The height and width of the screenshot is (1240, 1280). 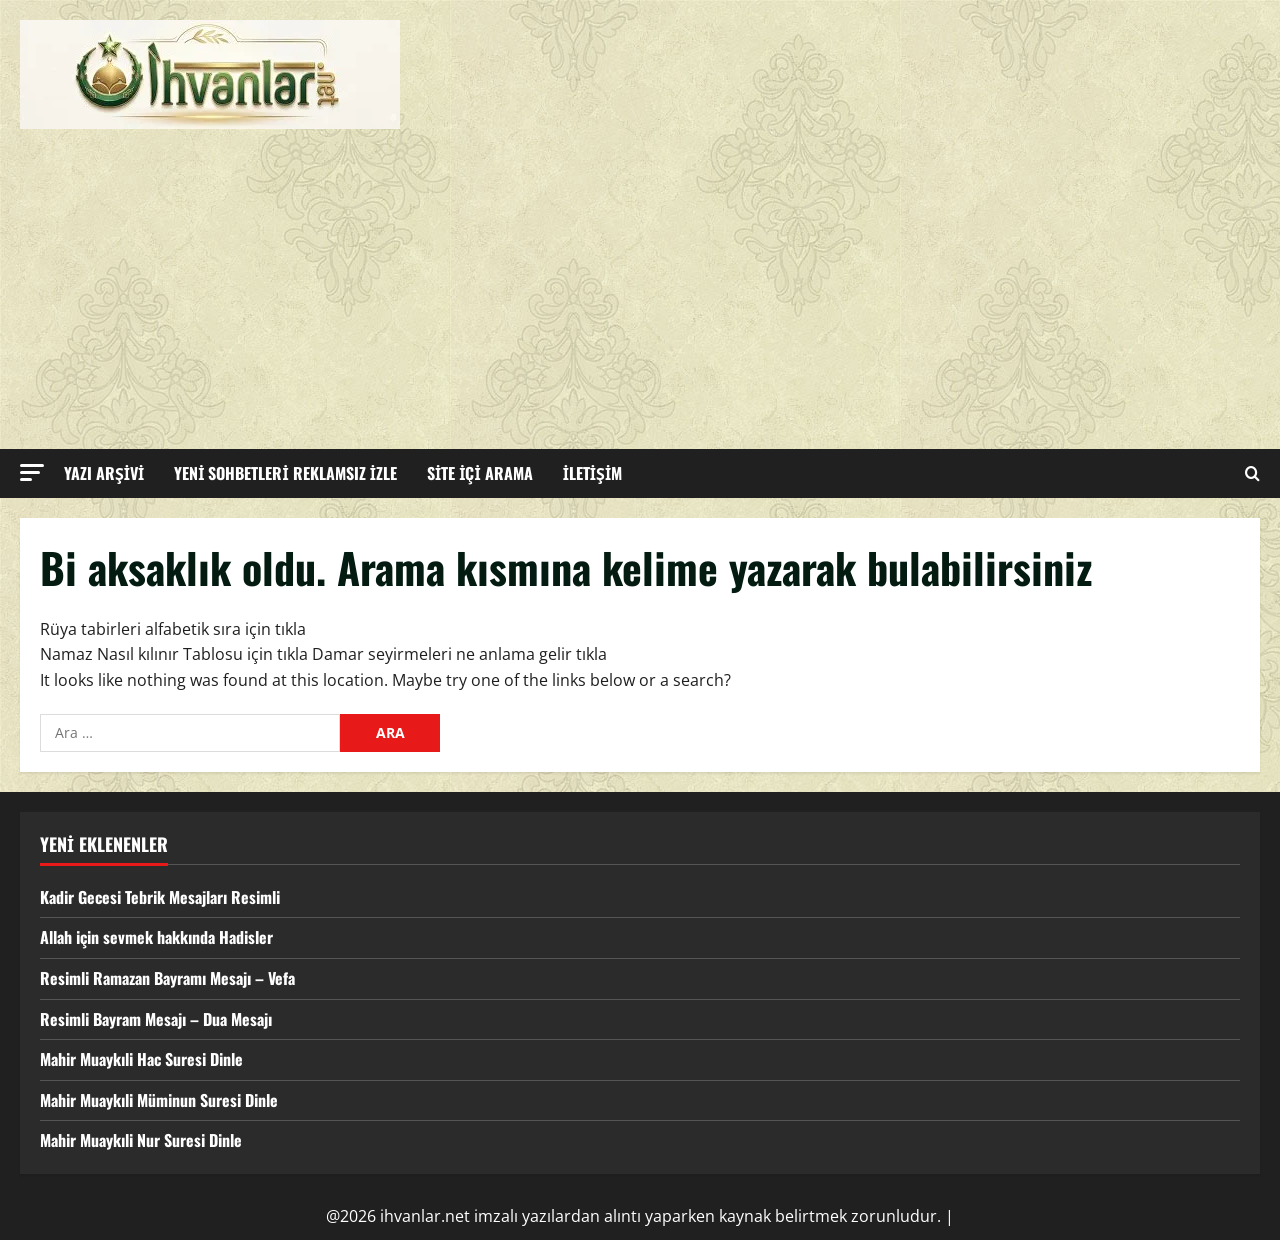 I want to click on Mahir Muaykıli Hac Suresi Dinle, so click(x=141, y=1059).